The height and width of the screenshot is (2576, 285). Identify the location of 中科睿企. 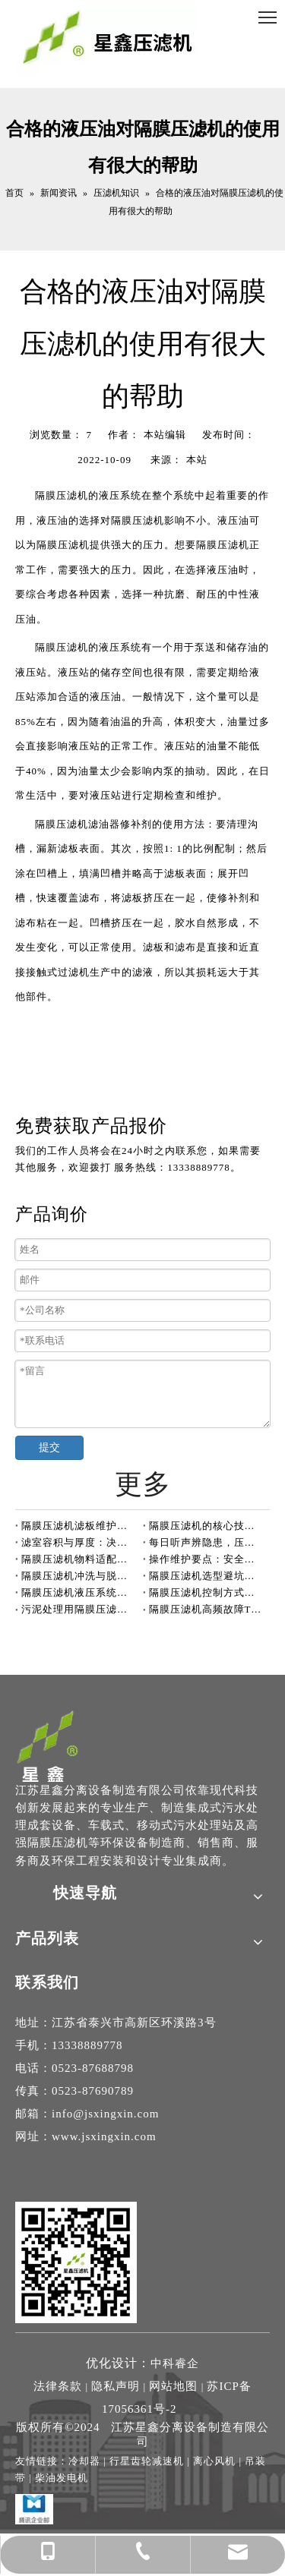
(174, 2363).